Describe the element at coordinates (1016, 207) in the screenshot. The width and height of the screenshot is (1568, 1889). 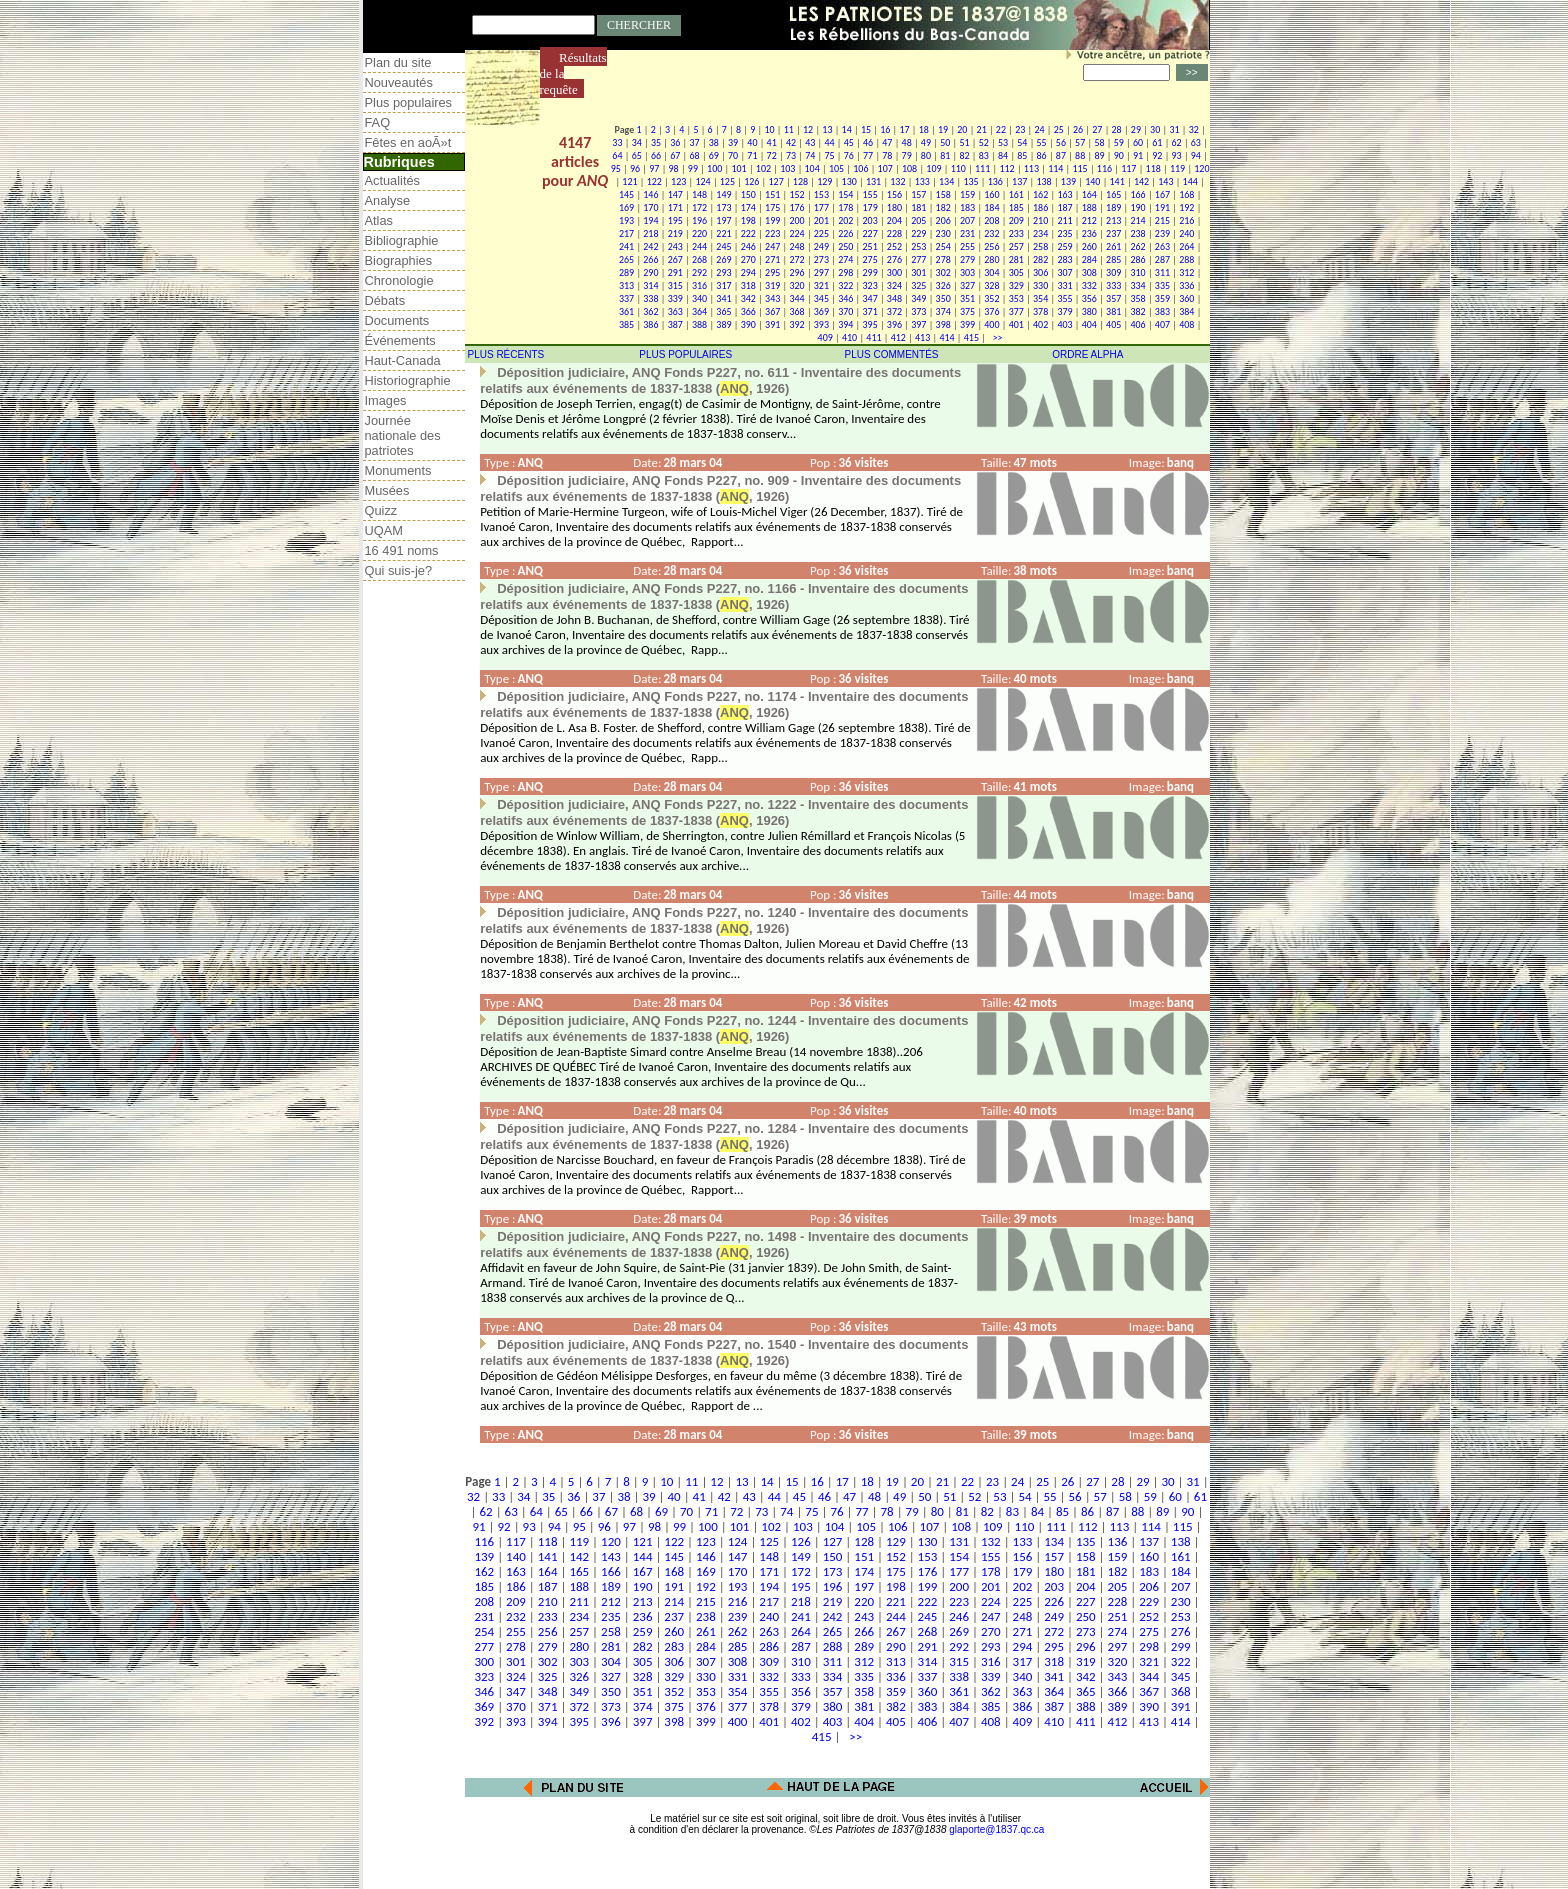
I see `185` at that location.